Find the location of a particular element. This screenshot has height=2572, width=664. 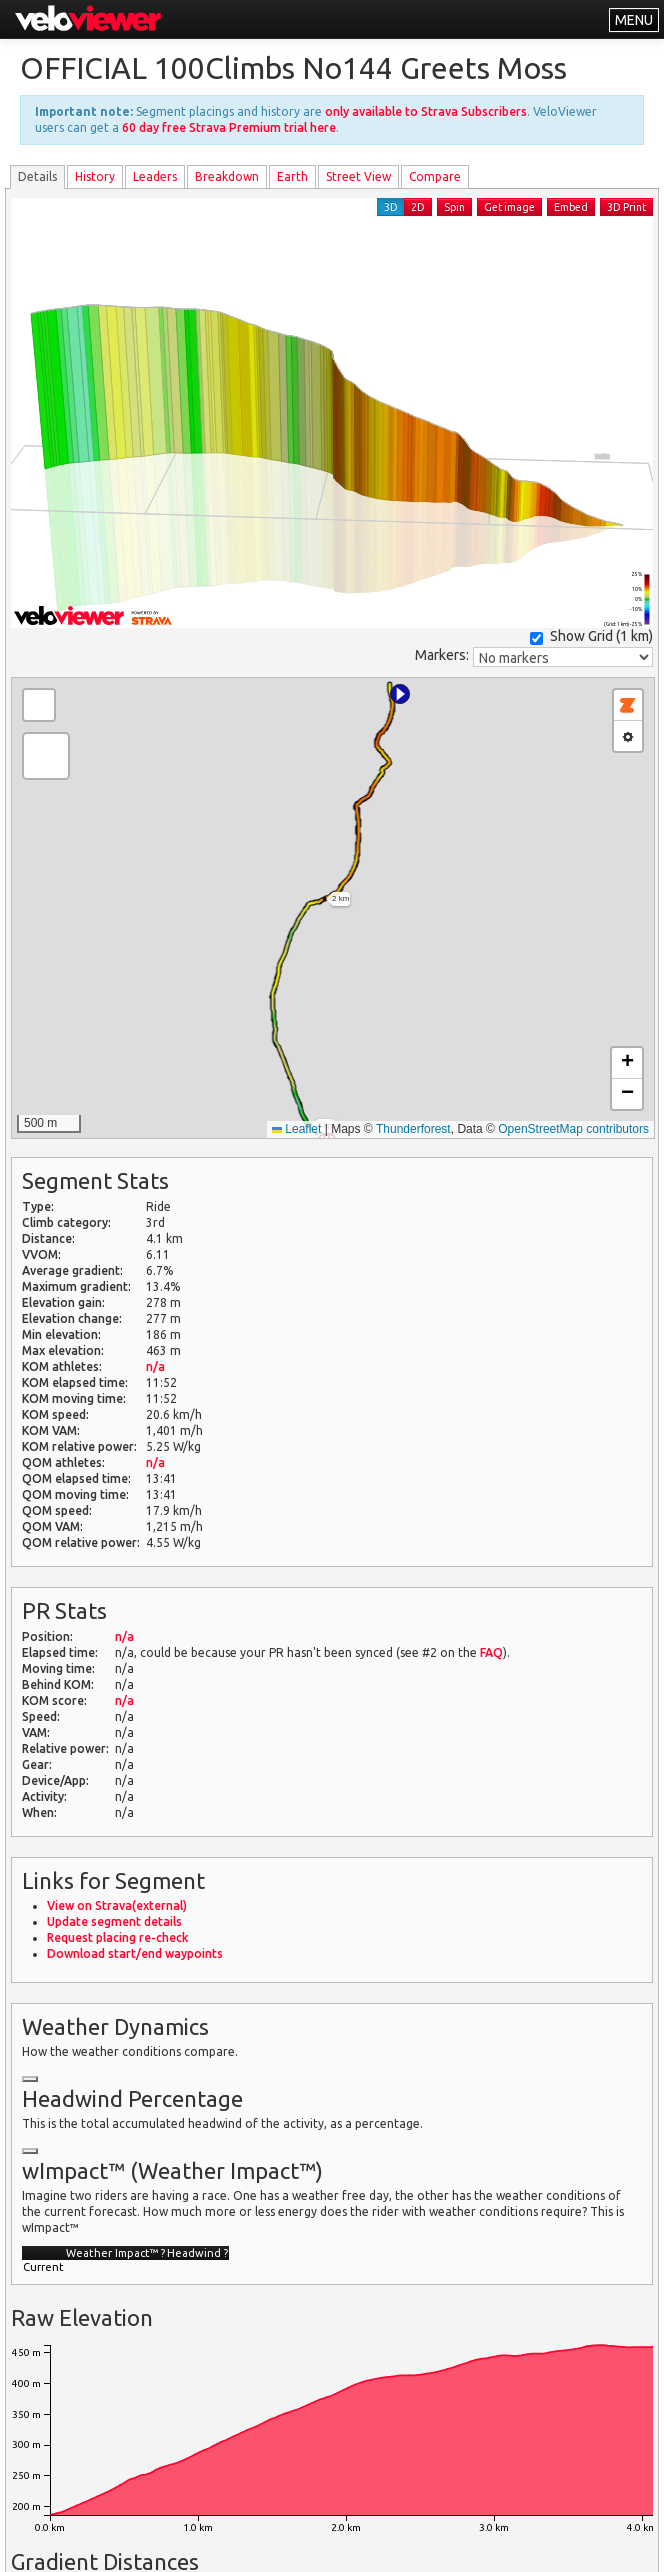

n/a is located at coordinates (155, 1366).